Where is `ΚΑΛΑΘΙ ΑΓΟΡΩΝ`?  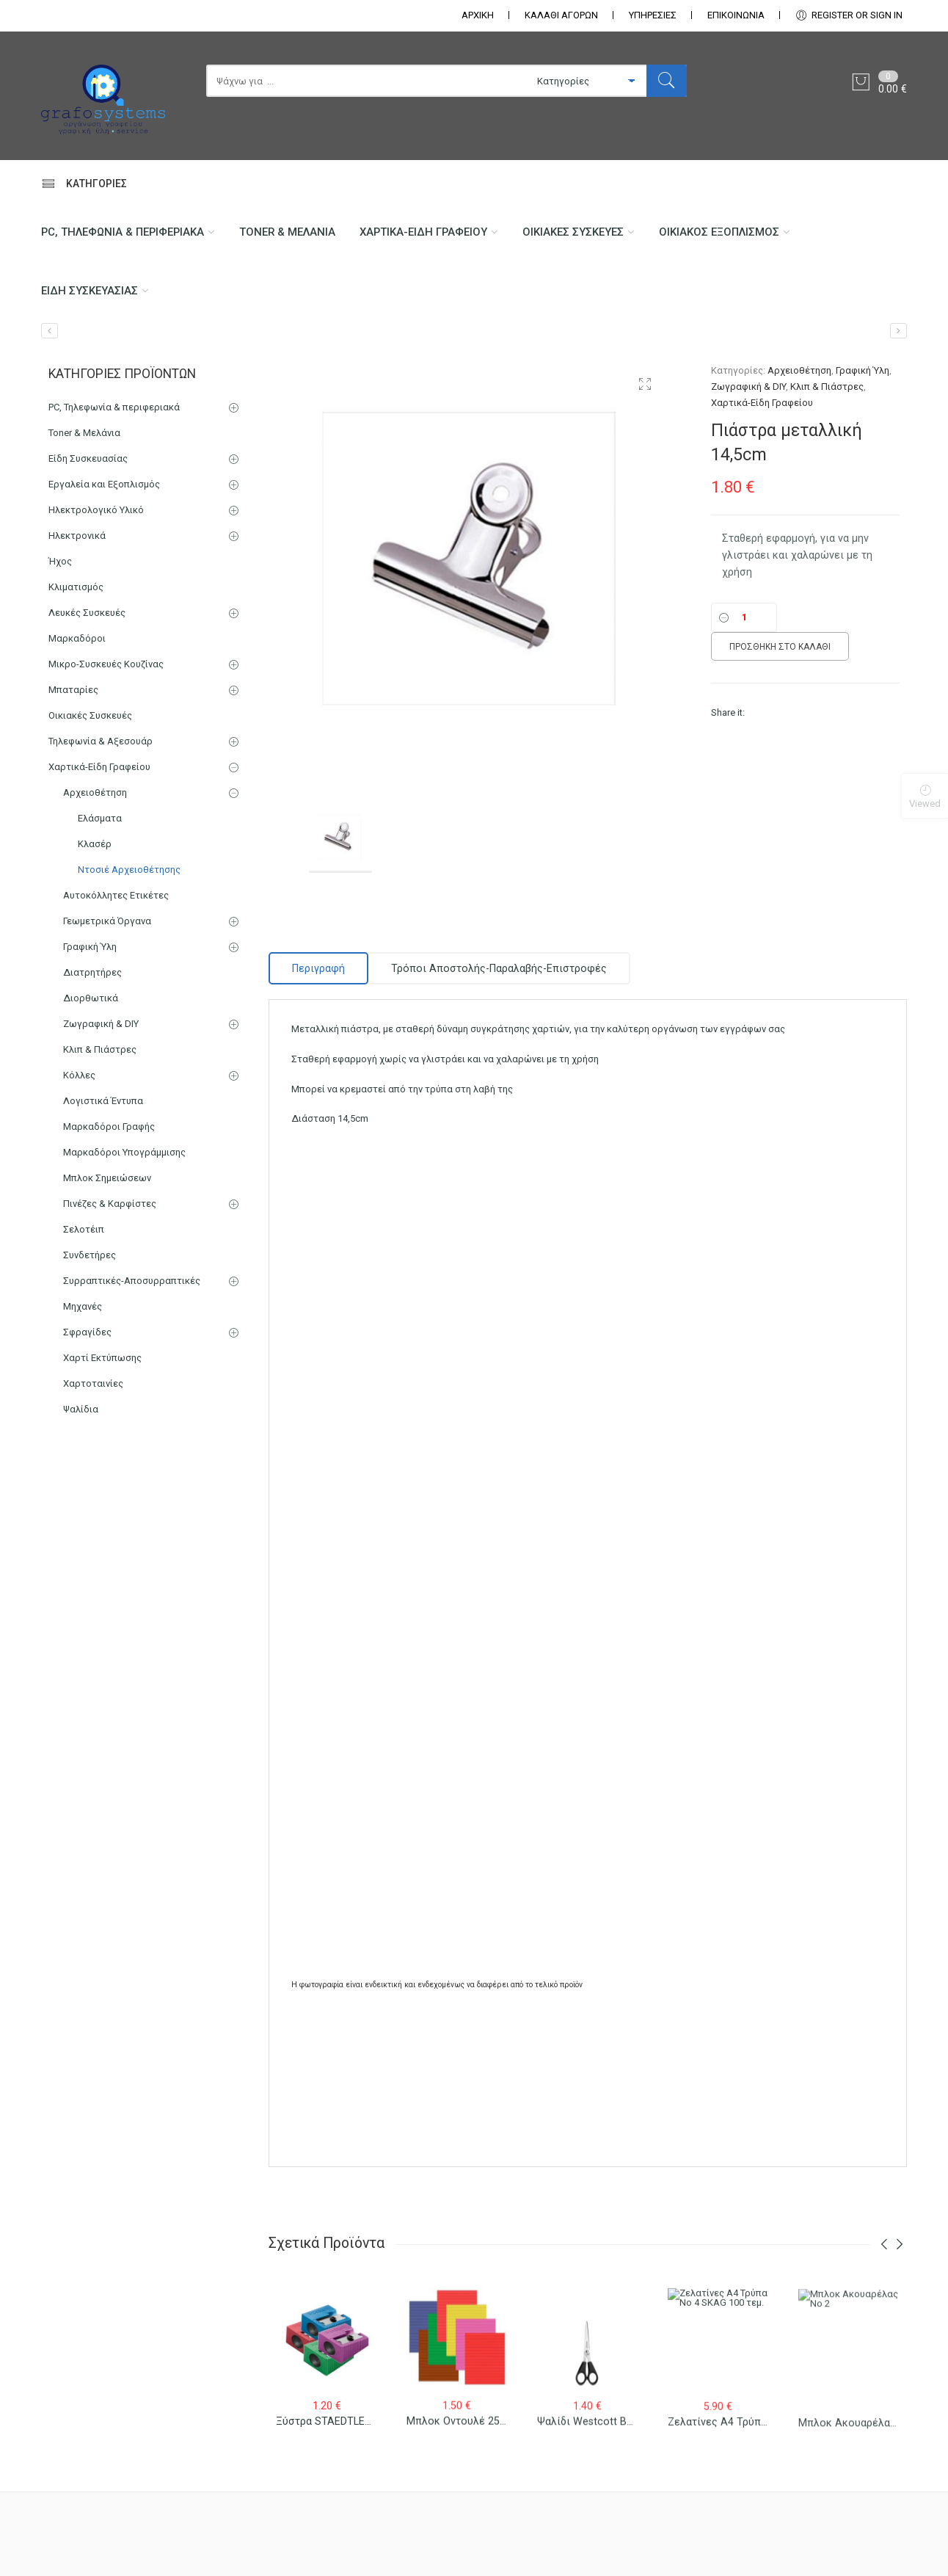 ΚΑΛΑΘΙ ΑΓΟΡΩΝ is located at coordinates (561, 15).